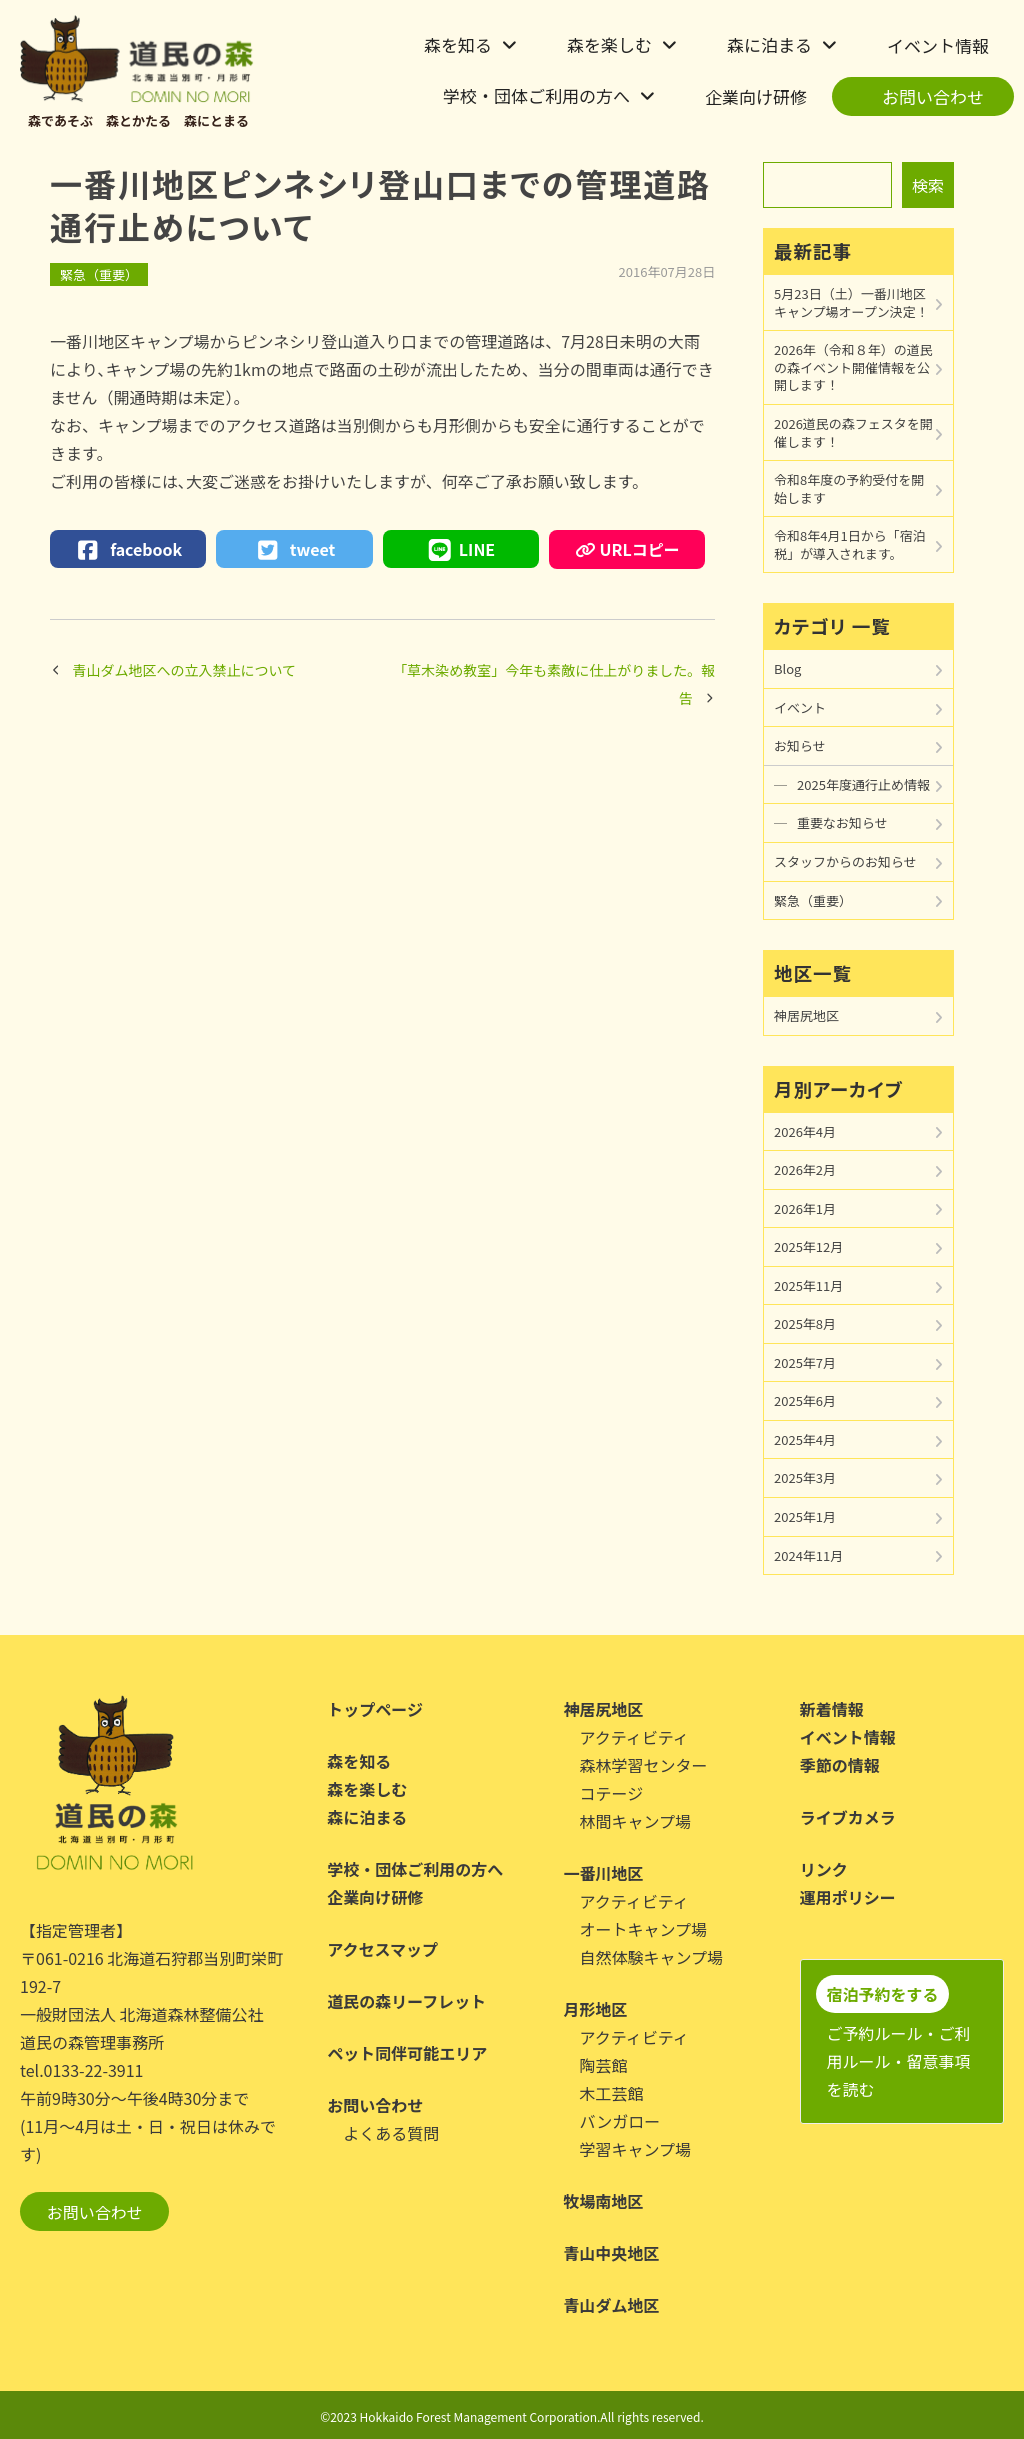  I want to click on 運用ポリシー, so click(848, 1897).